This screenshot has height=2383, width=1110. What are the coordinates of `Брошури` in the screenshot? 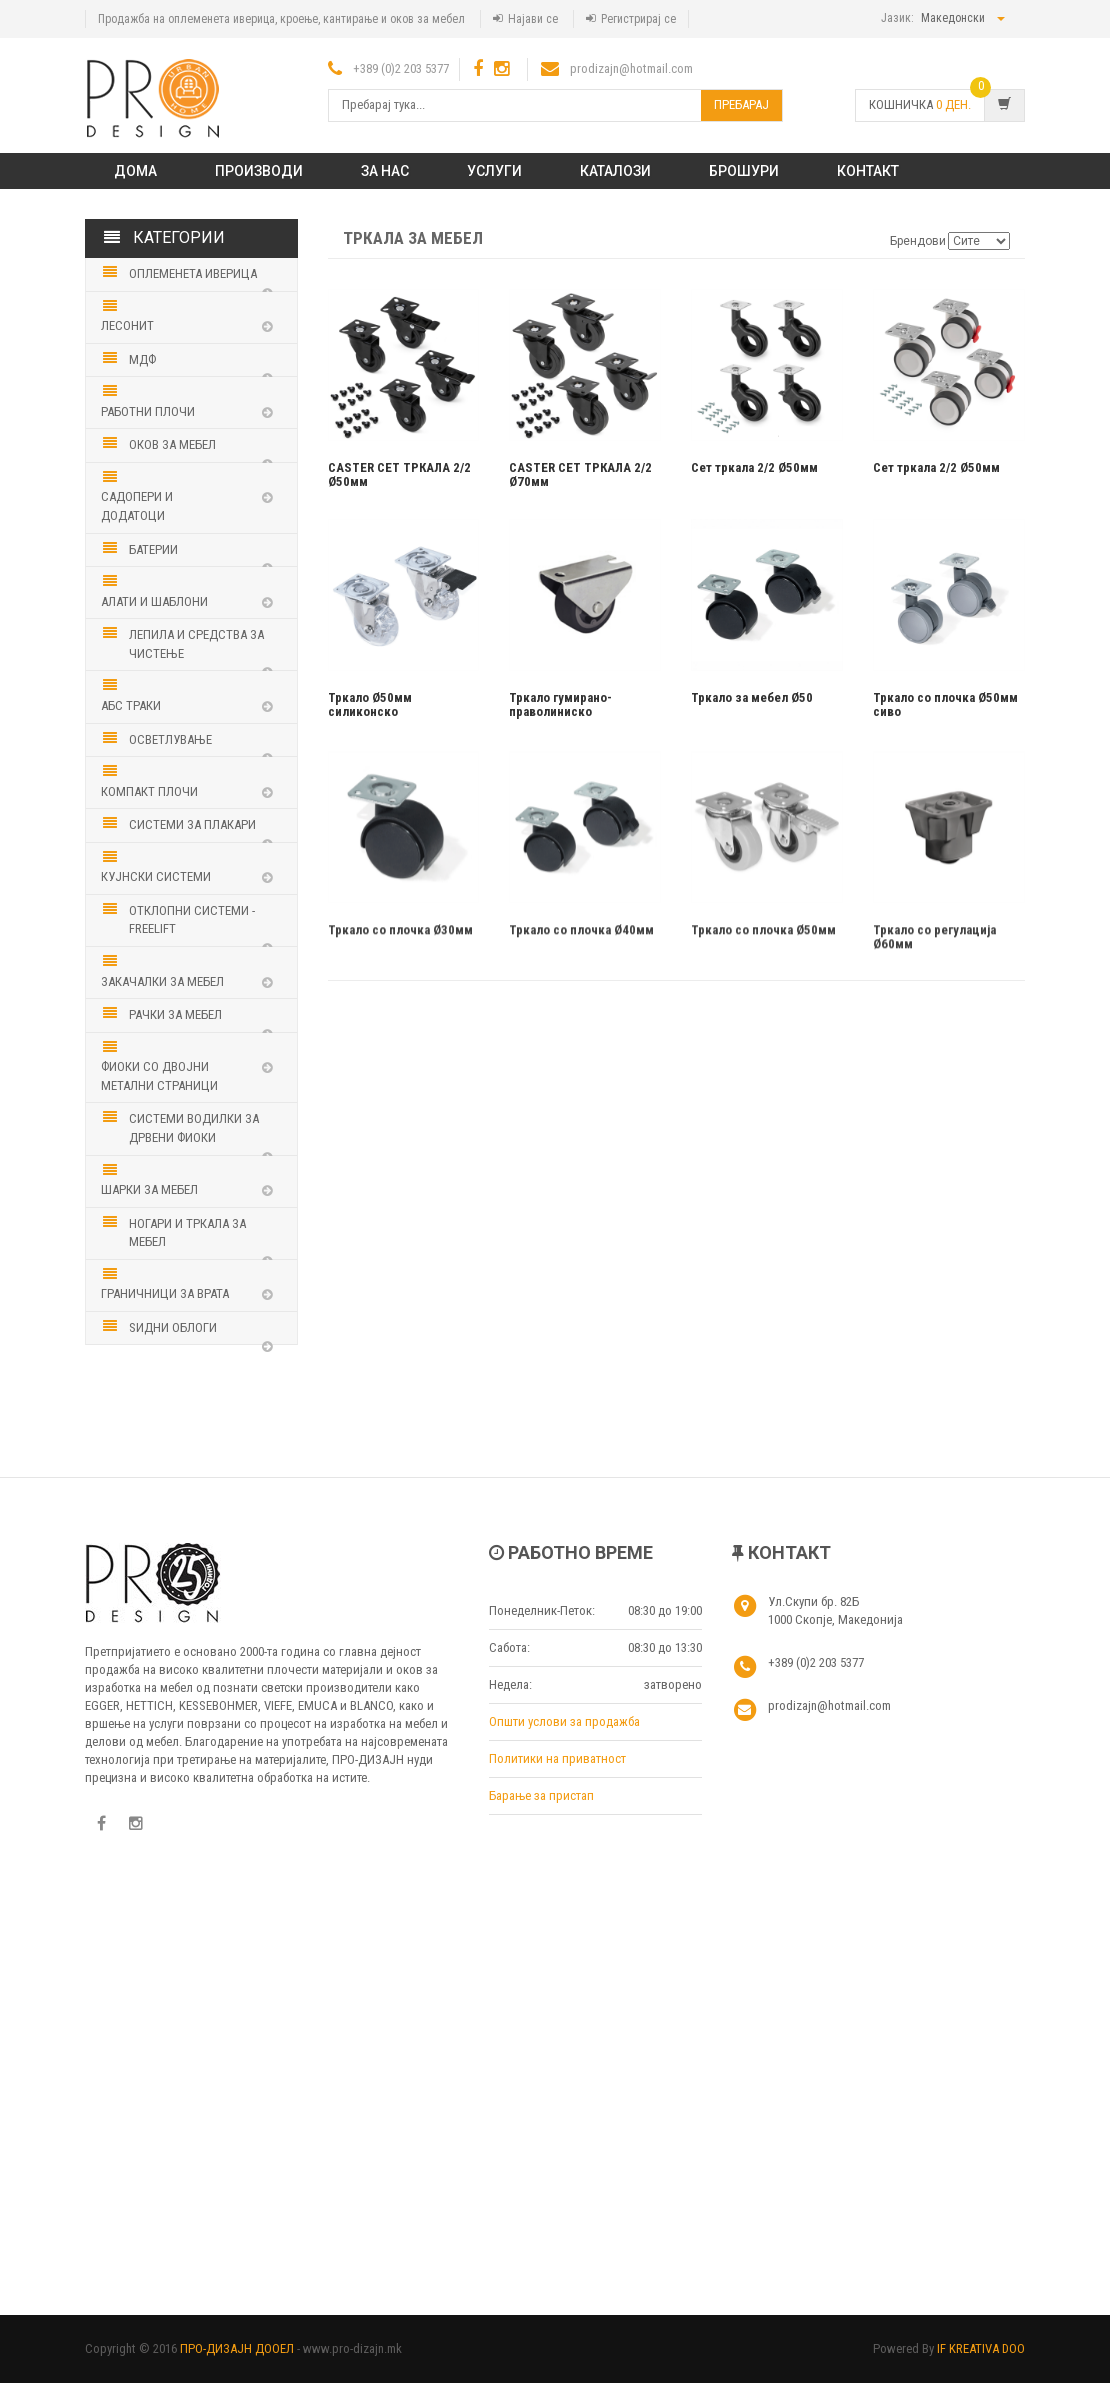 It's located at (744, 171).